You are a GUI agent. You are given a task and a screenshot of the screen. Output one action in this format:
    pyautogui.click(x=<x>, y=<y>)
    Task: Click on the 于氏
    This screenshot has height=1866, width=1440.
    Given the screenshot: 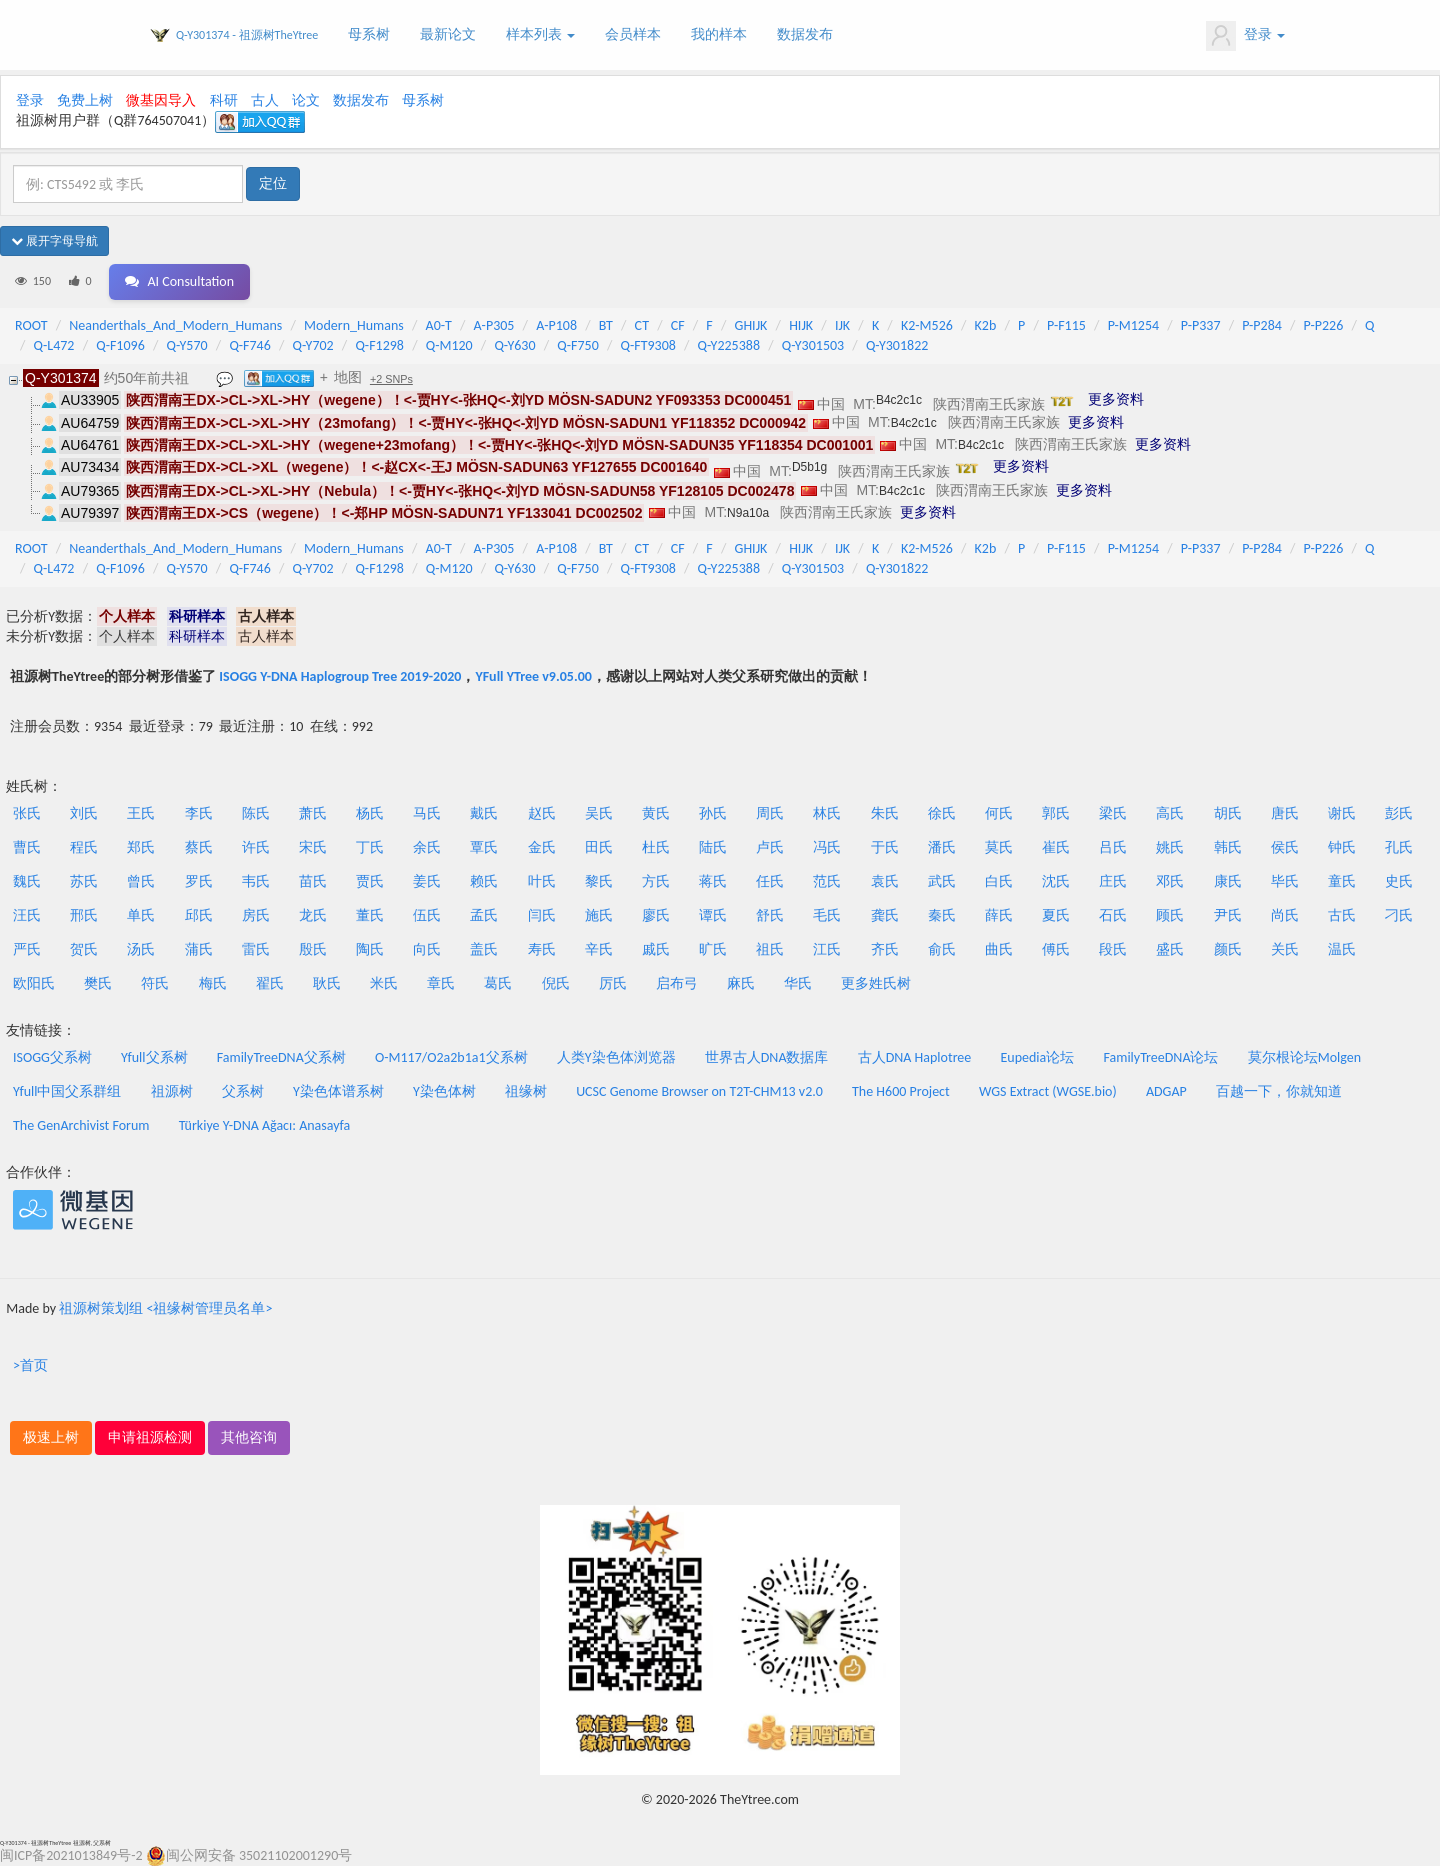 What is the action you would take?
    pyautogui.click(x=885, y=847)
    